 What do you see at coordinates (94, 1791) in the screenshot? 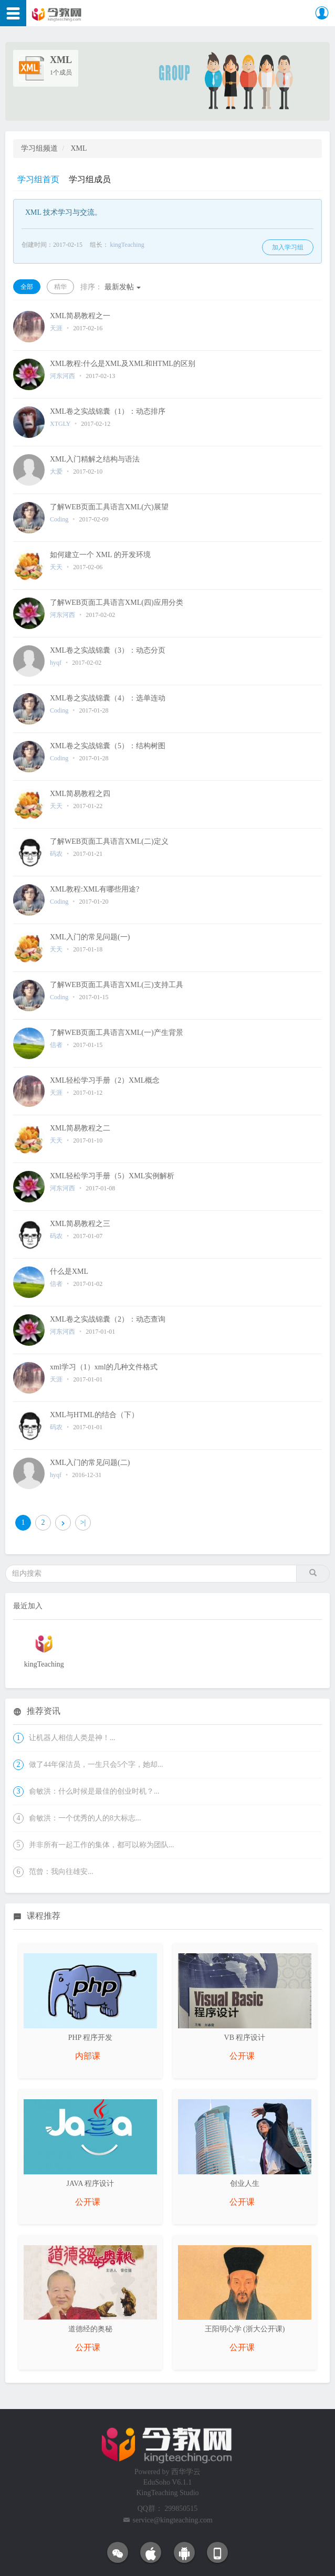
I see `俞敏洪：什么时候是最佳的创业时机？...` at bounding box center [94, 1791].